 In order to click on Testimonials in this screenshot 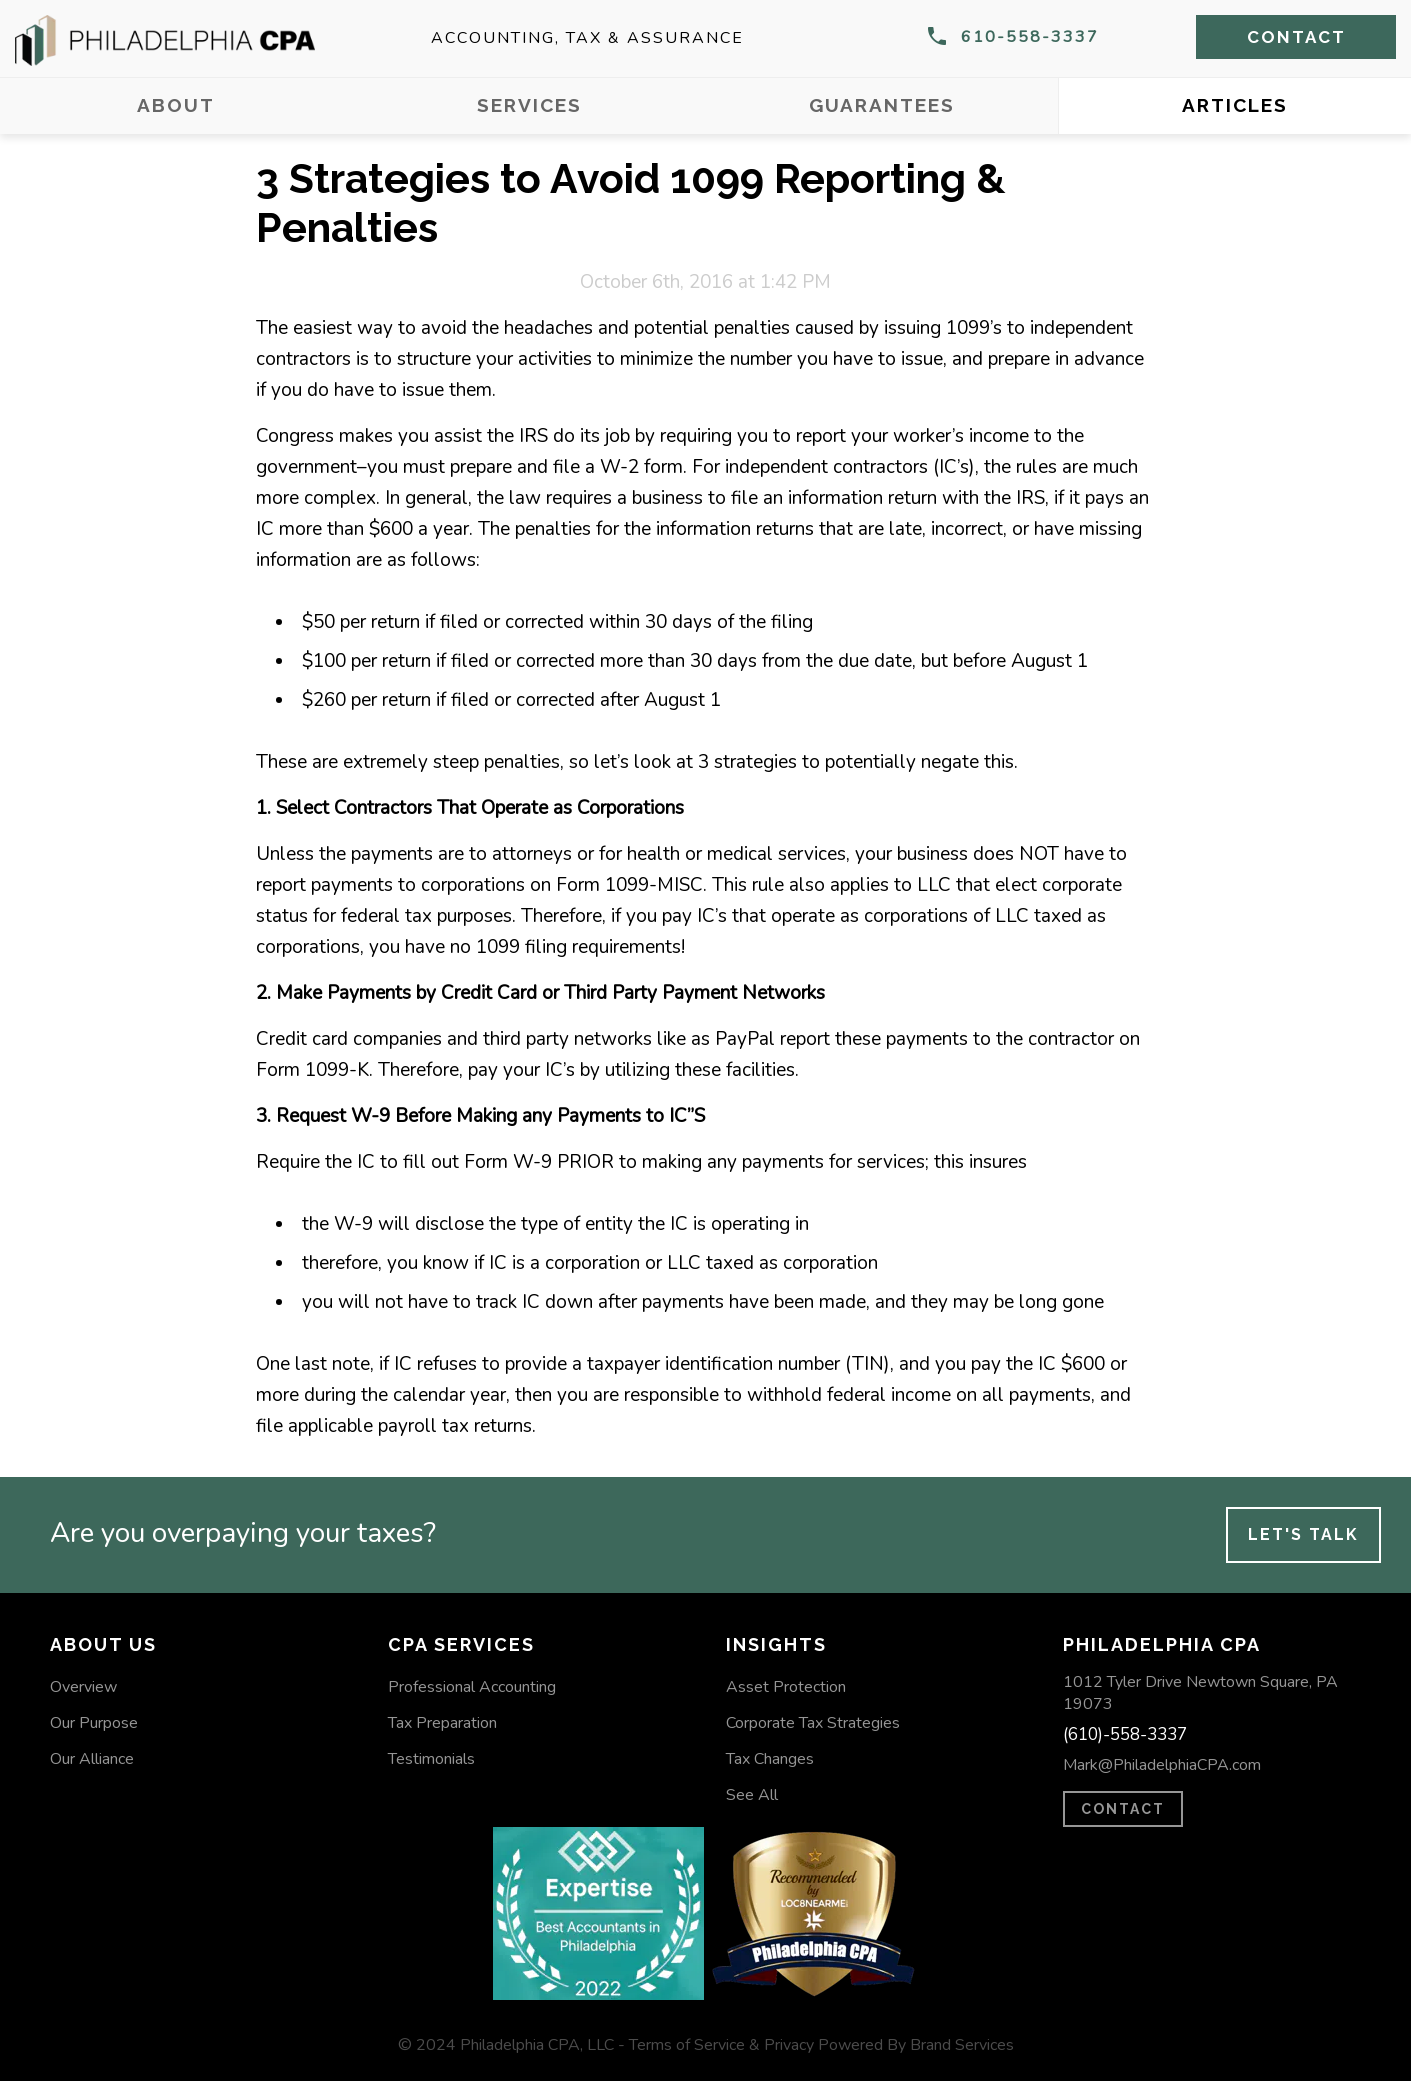, I will do `click(431, 1759)`.